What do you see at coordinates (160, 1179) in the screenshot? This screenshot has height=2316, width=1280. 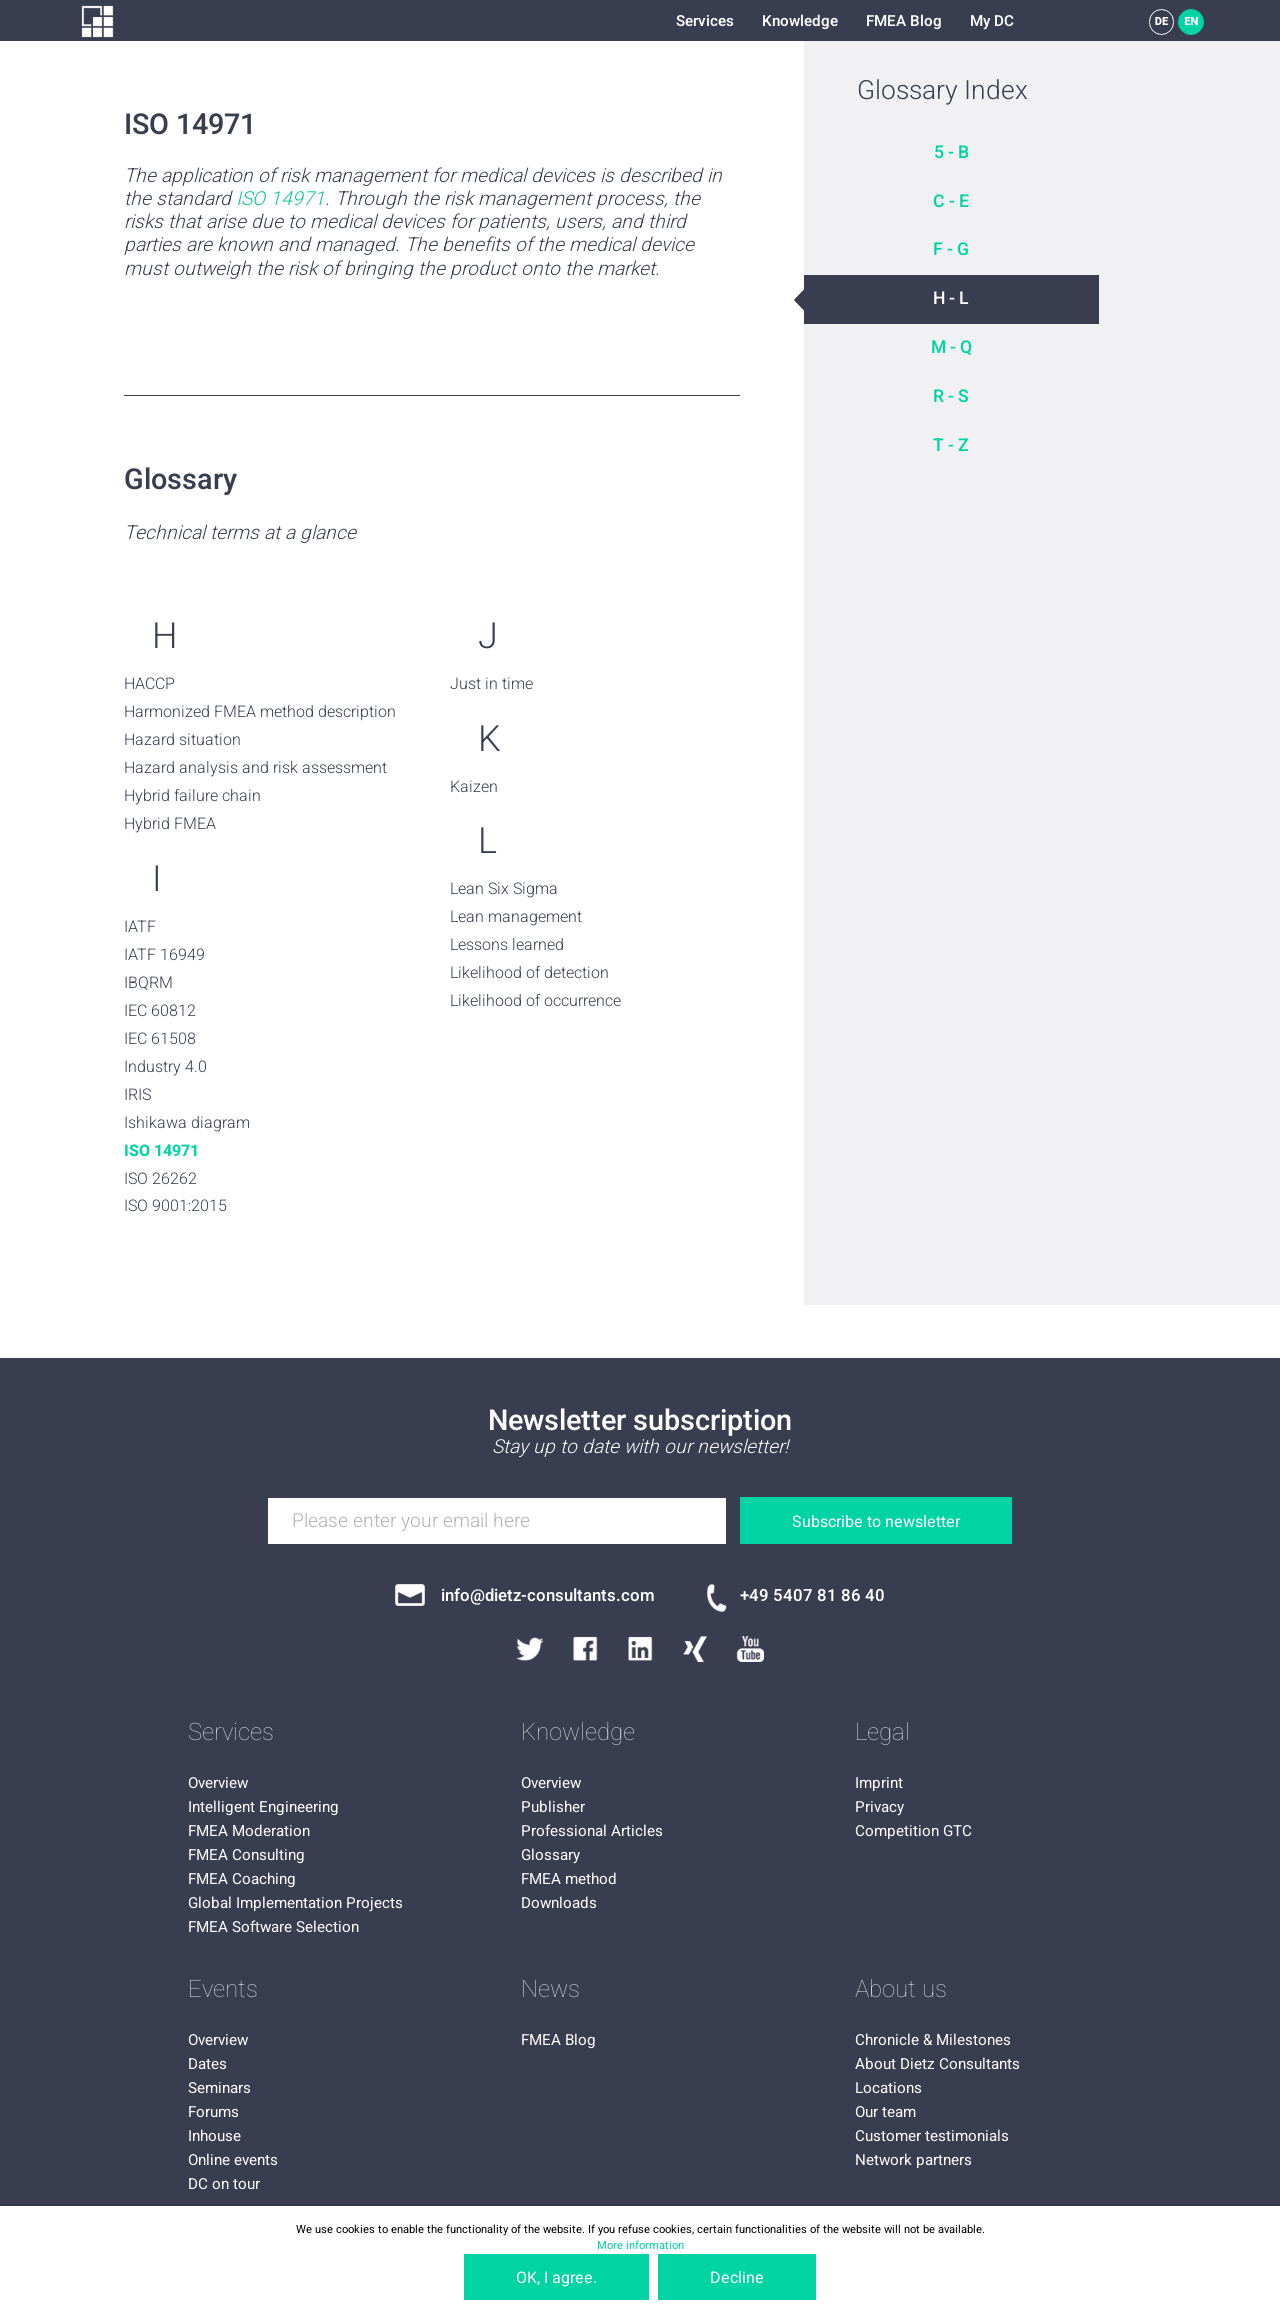 I see `ISO 26262` at bounding box center [160, 1179].